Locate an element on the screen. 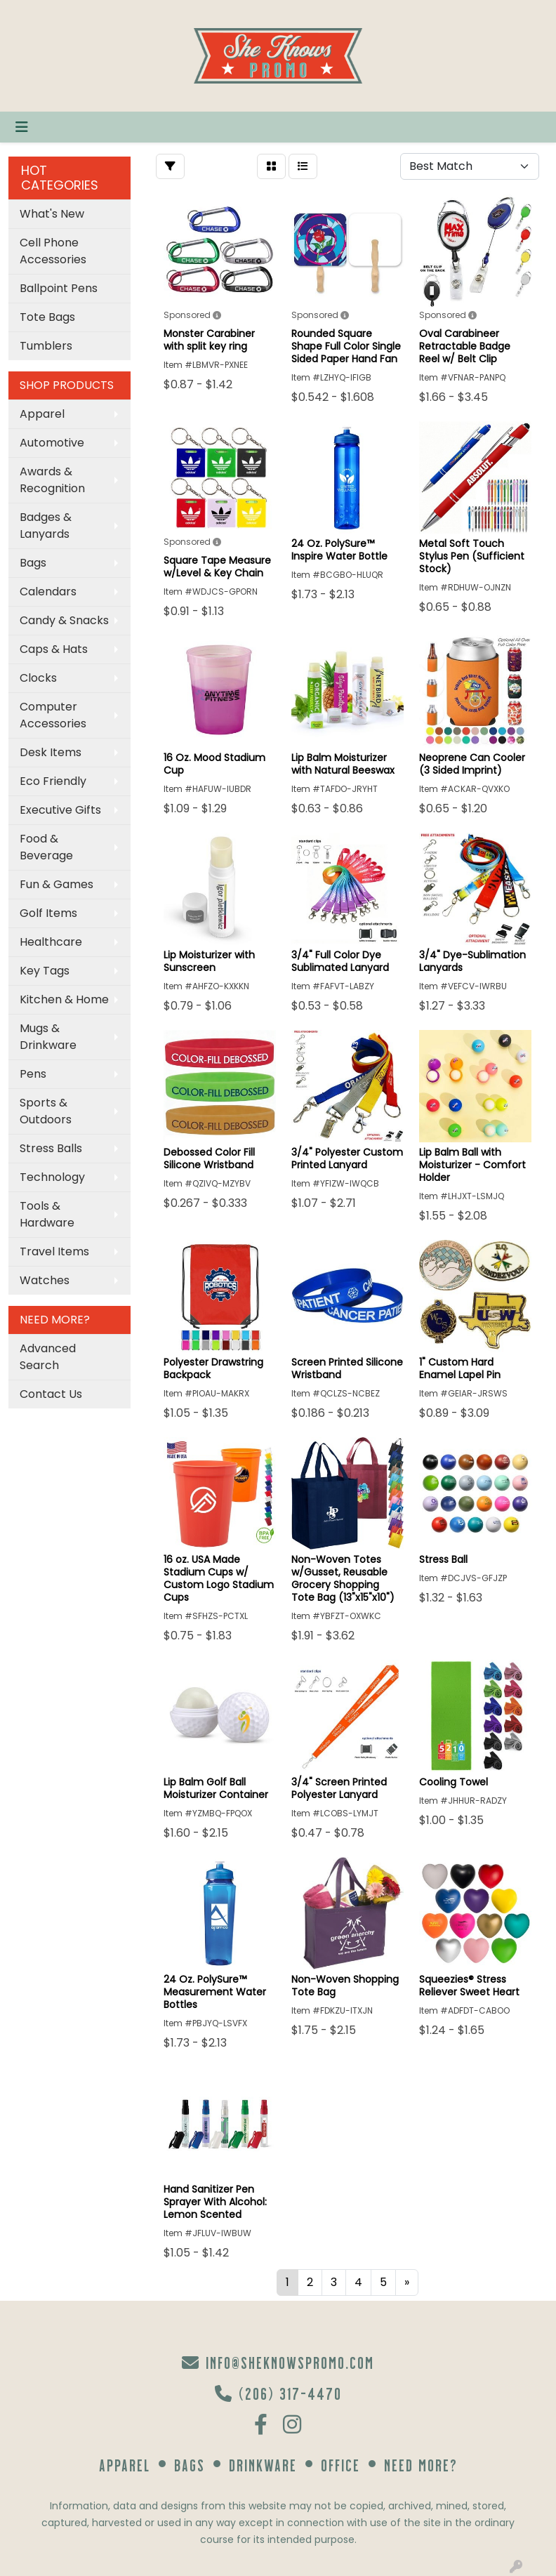 The width and height of the screenshot is (556, 2576). Tumblers is located at coordinates (46, 346).